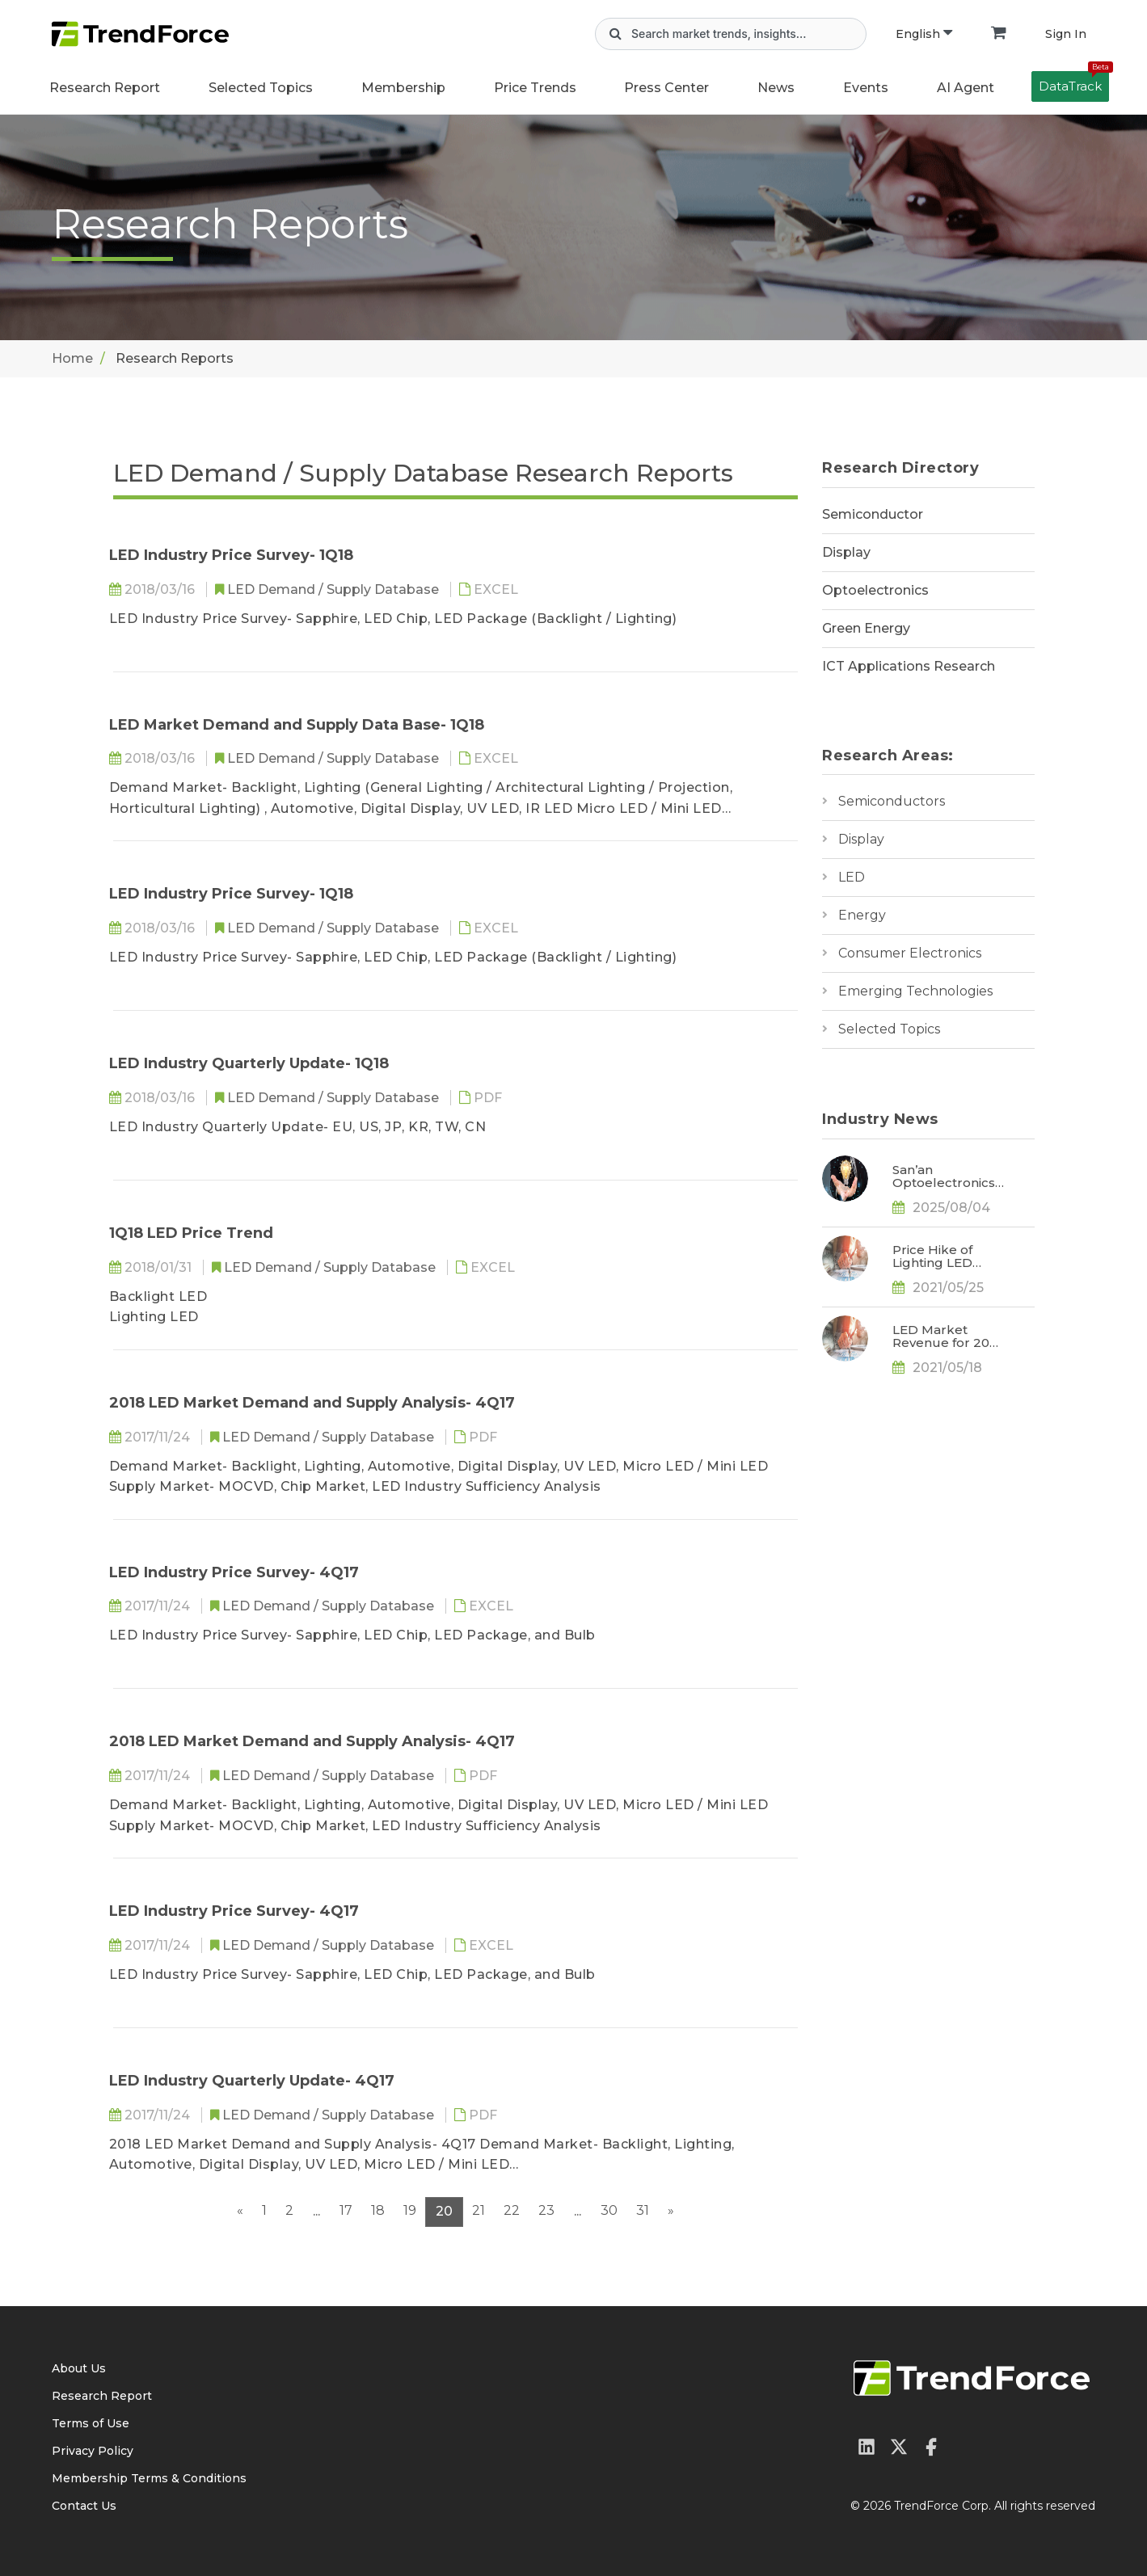 Image resolution: width=1147 pixels, height=2576 pixels. Describe the element at coordinates (851, 877) in the screenshot. I see `LED` at that location.